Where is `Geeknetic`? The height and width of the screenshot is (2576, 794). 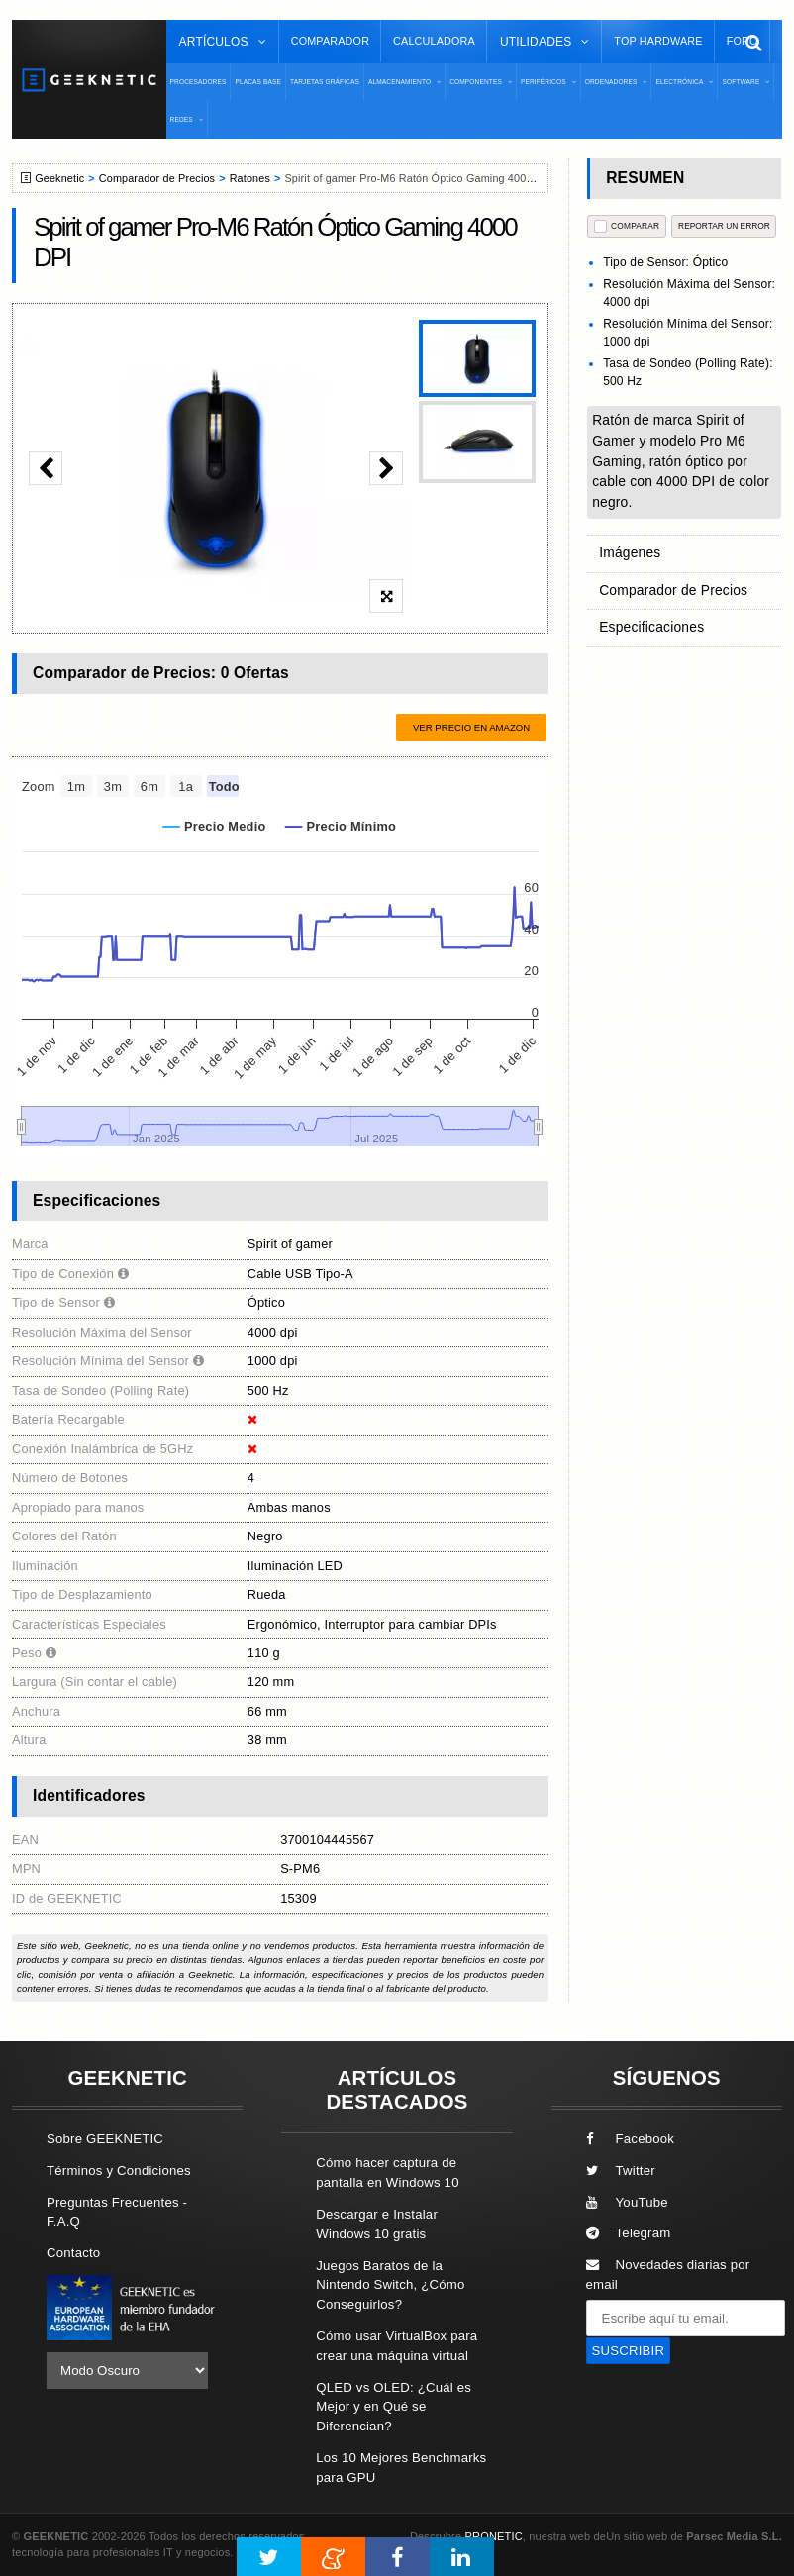 Geeknetic is located at coordinates (59, 178).